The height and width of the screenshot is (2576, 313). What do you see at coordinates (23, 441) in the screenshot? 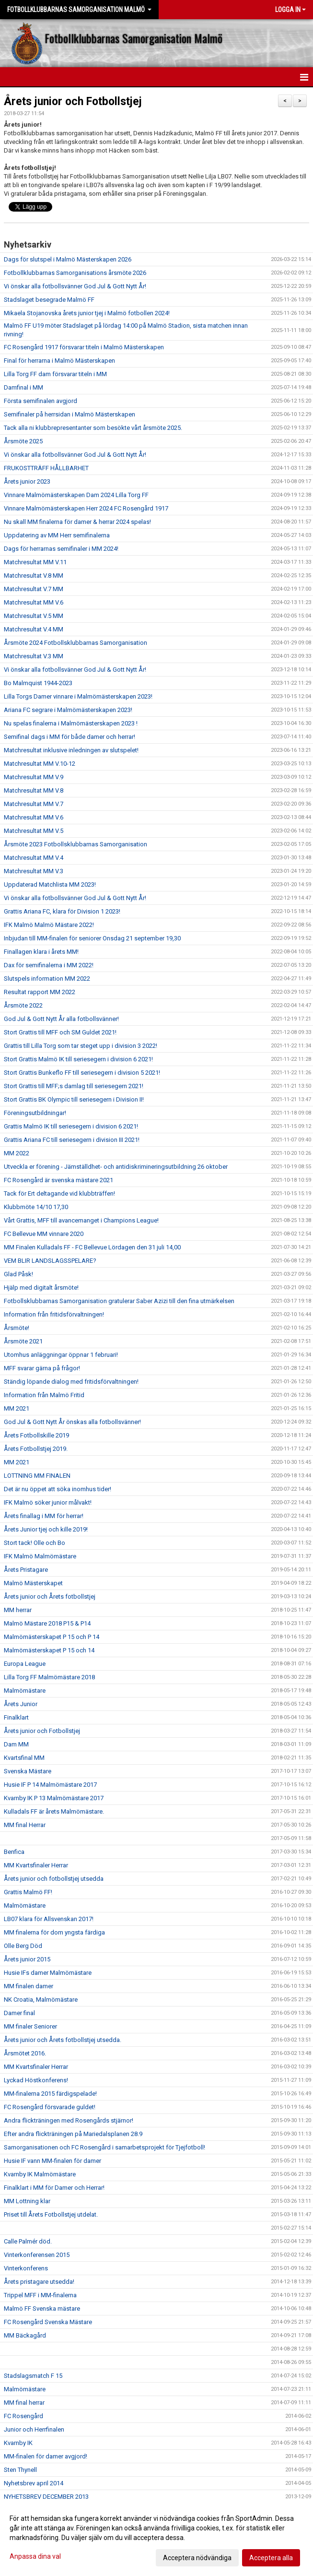
I see `Årsmöte 2025` at bounding box center [23, 441].